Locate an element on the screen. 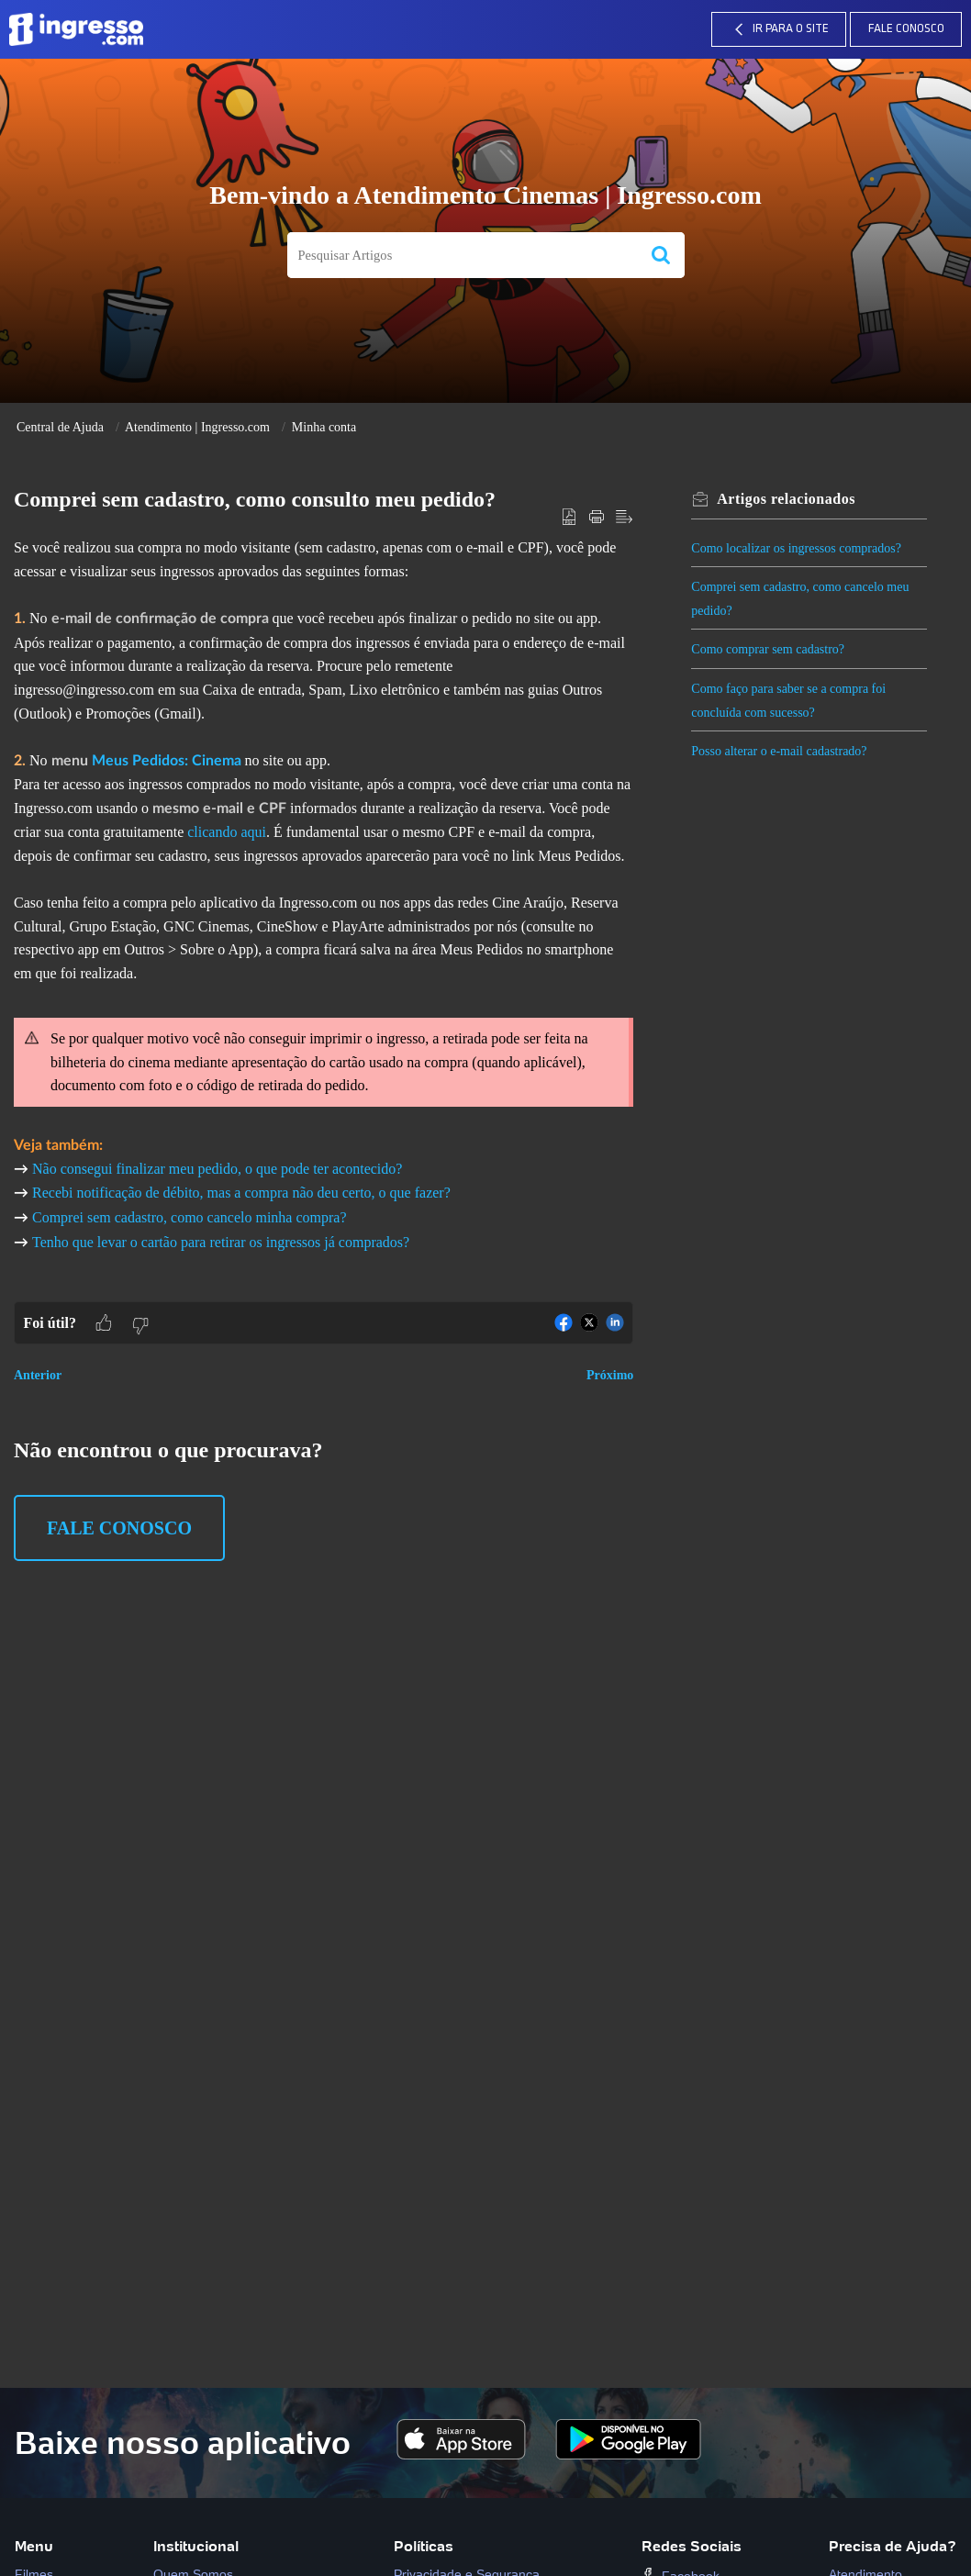 Image resolution: width=971 pixels, height=2576 pixels. Próximo is located at coordinates (609, 1375).